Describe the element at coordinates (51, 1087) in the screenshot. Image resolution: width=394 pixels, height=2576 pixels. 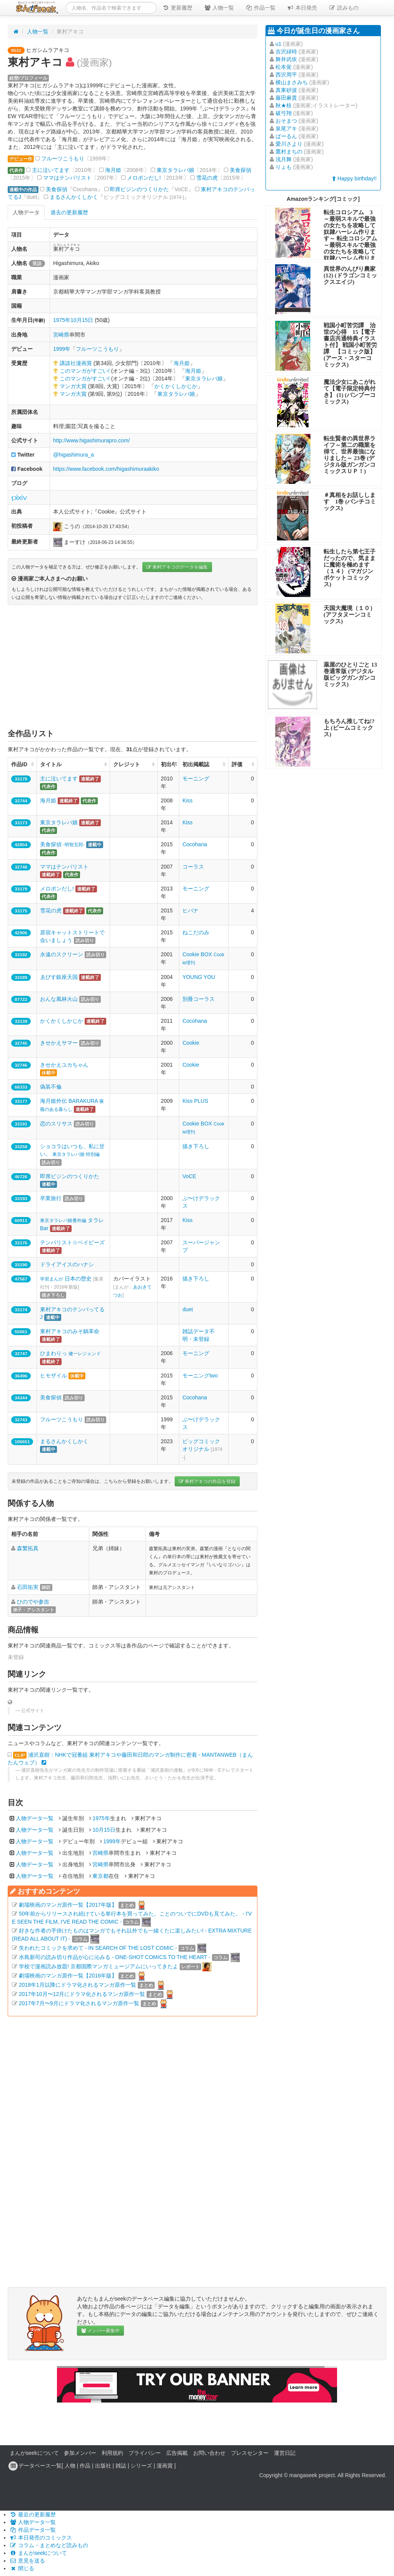
I see `偽装不倫` at that location.